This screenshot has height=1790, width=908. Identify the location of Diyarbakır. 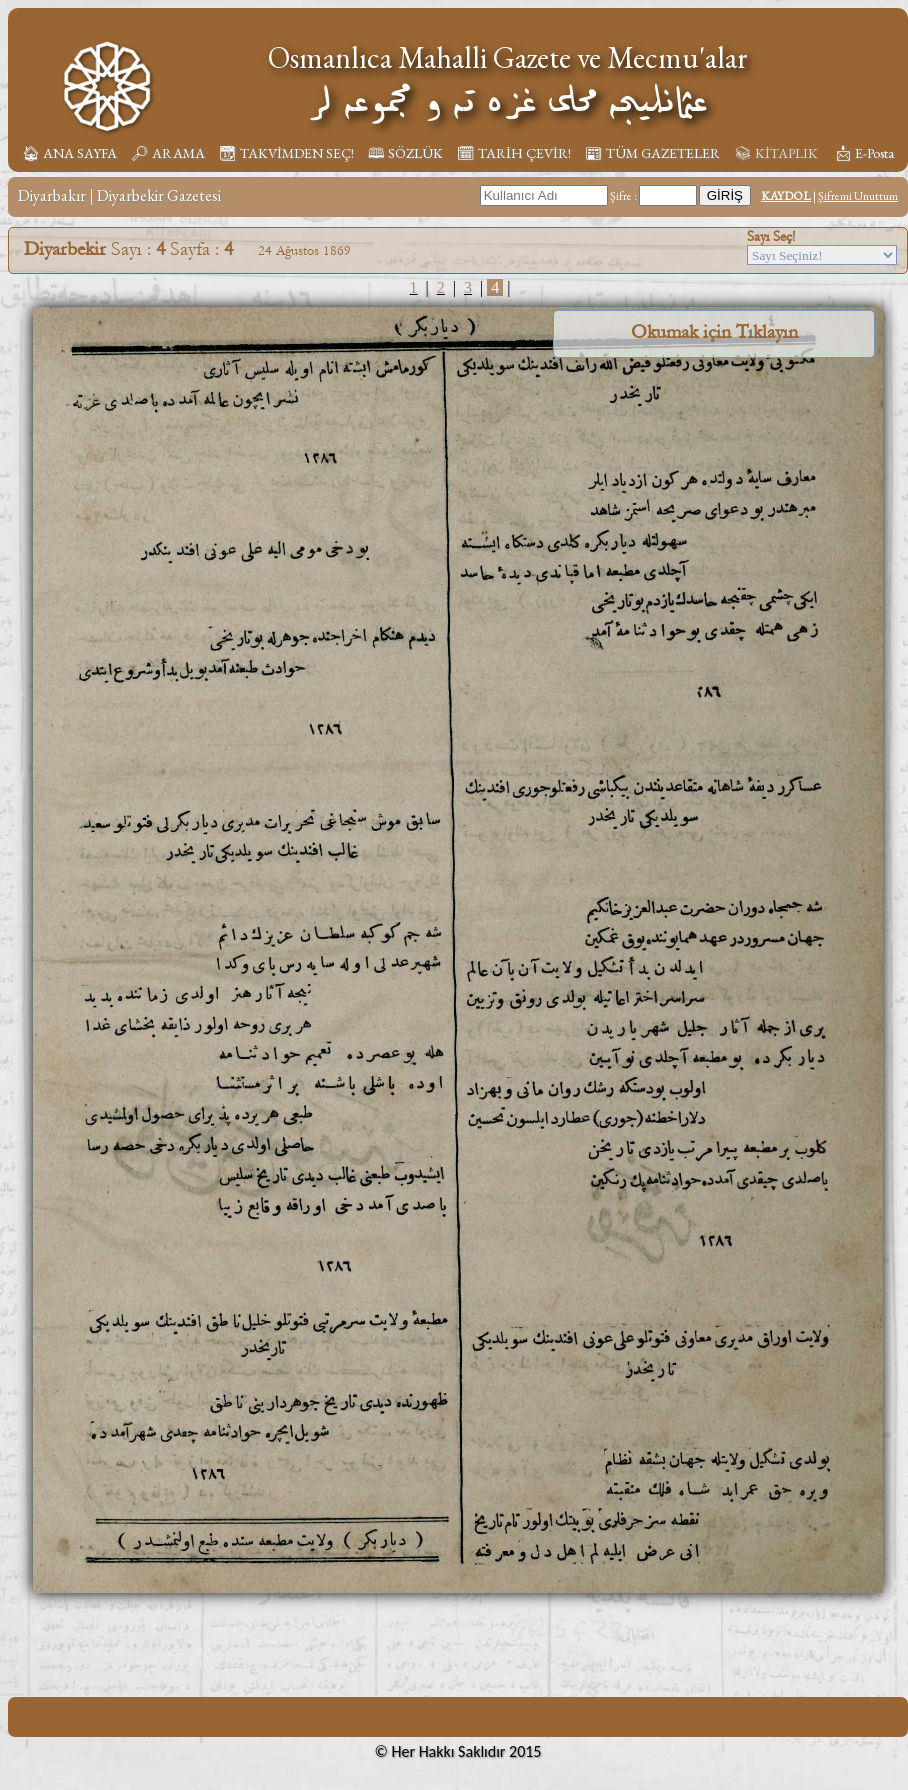
(52, 195).